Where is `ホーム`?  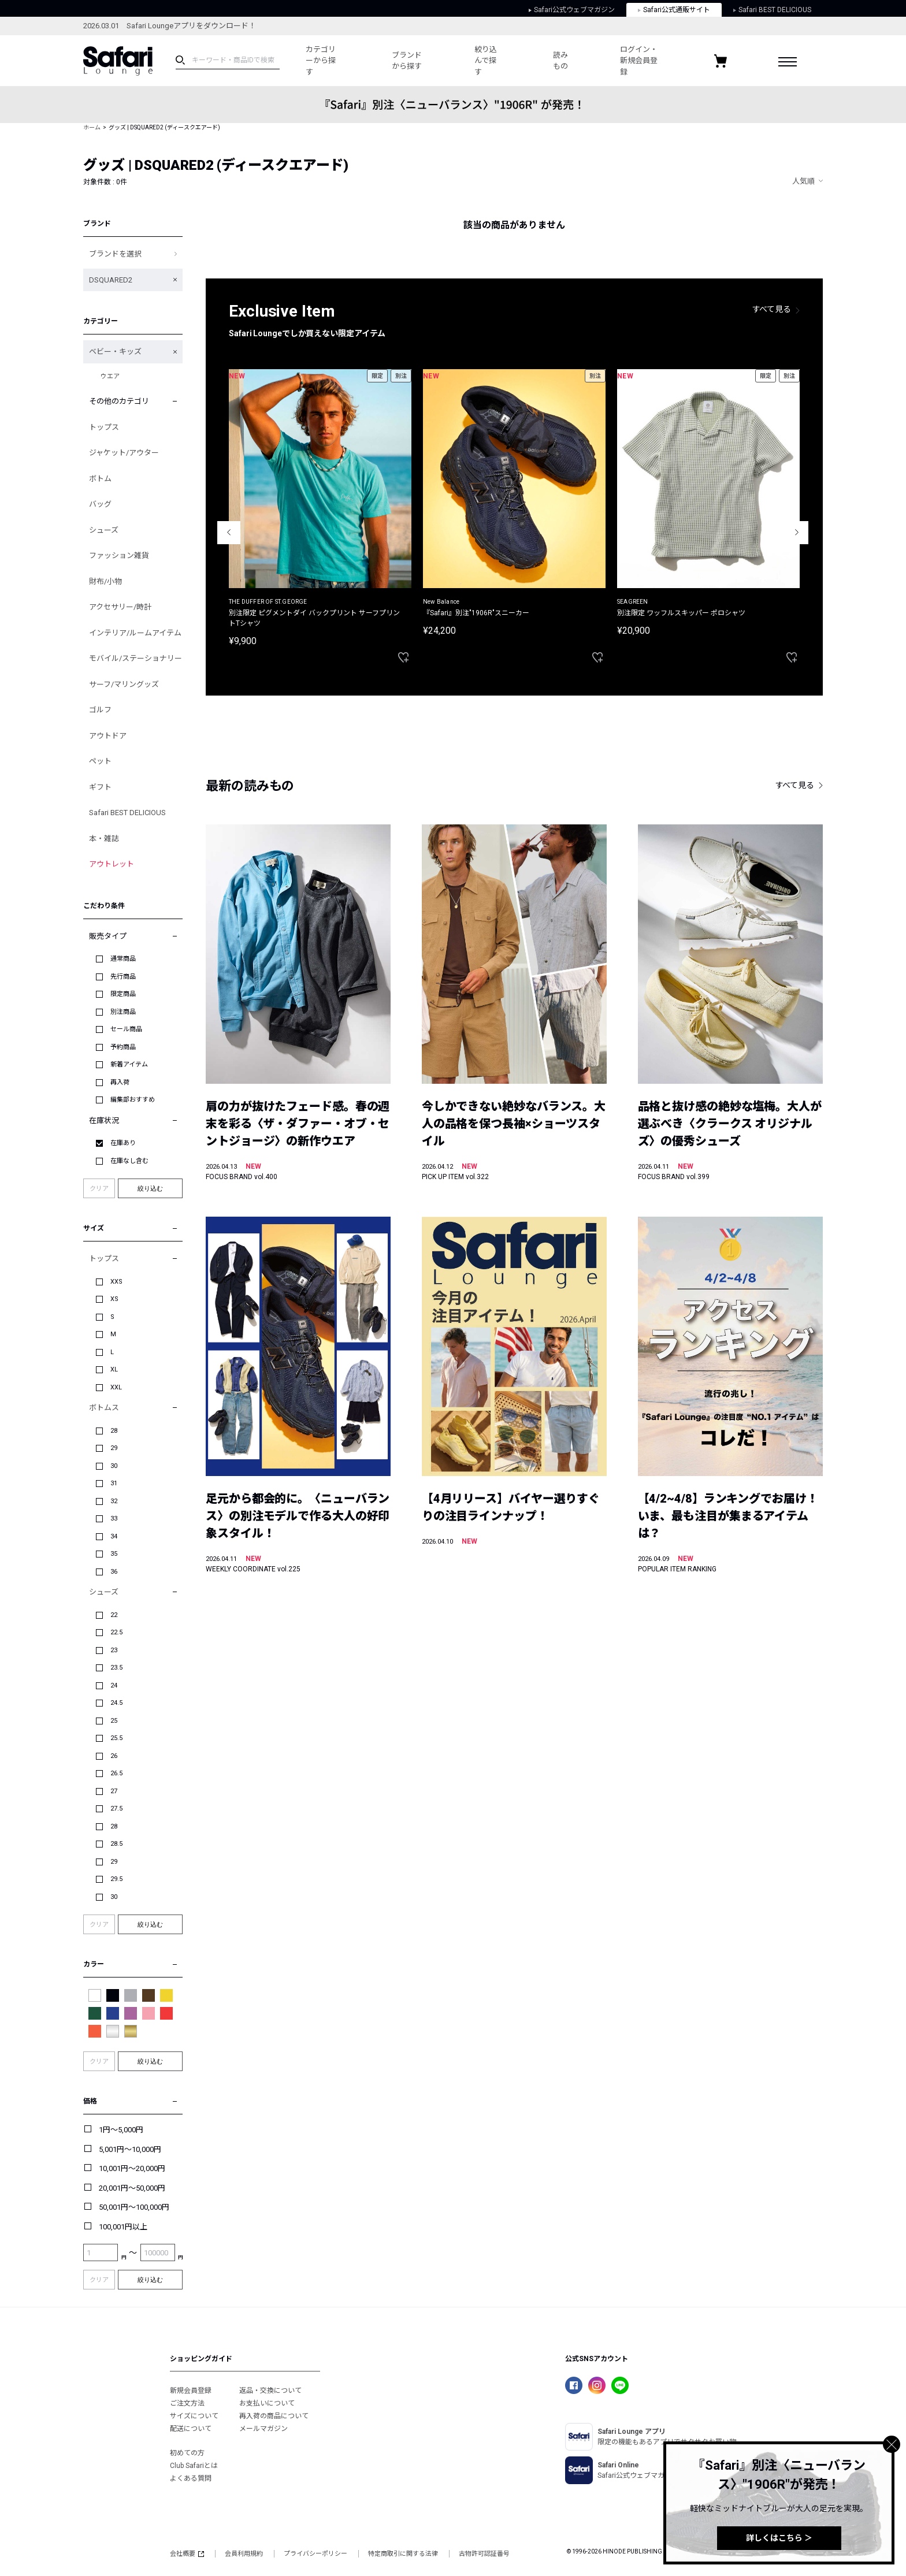 ホーム is located at coordinates (92, 127).